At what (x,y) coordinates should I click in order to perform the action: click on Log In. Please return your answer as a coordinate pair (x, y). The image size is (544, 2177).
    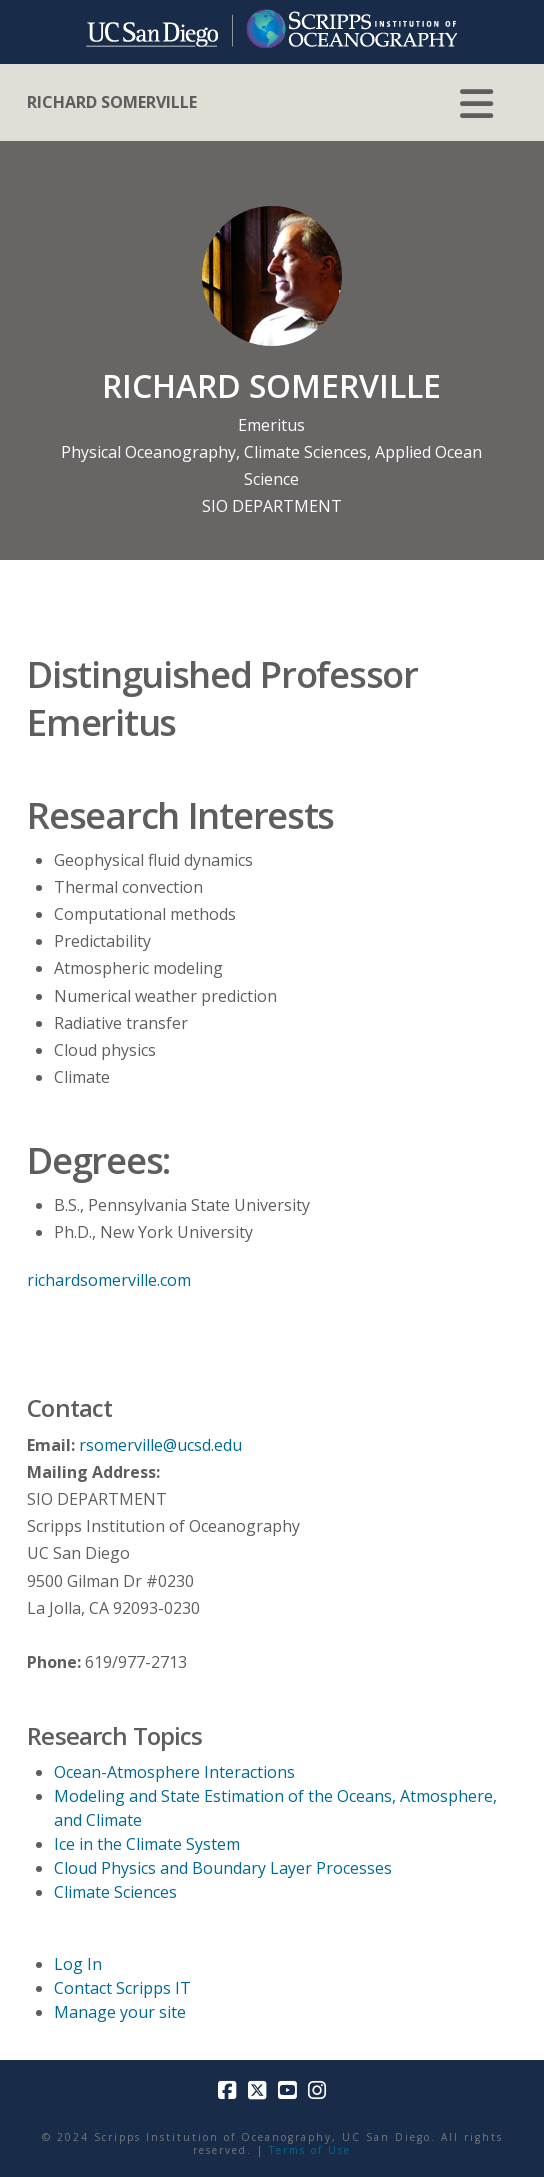
    Looking at the image, I should click on (78, 1964).